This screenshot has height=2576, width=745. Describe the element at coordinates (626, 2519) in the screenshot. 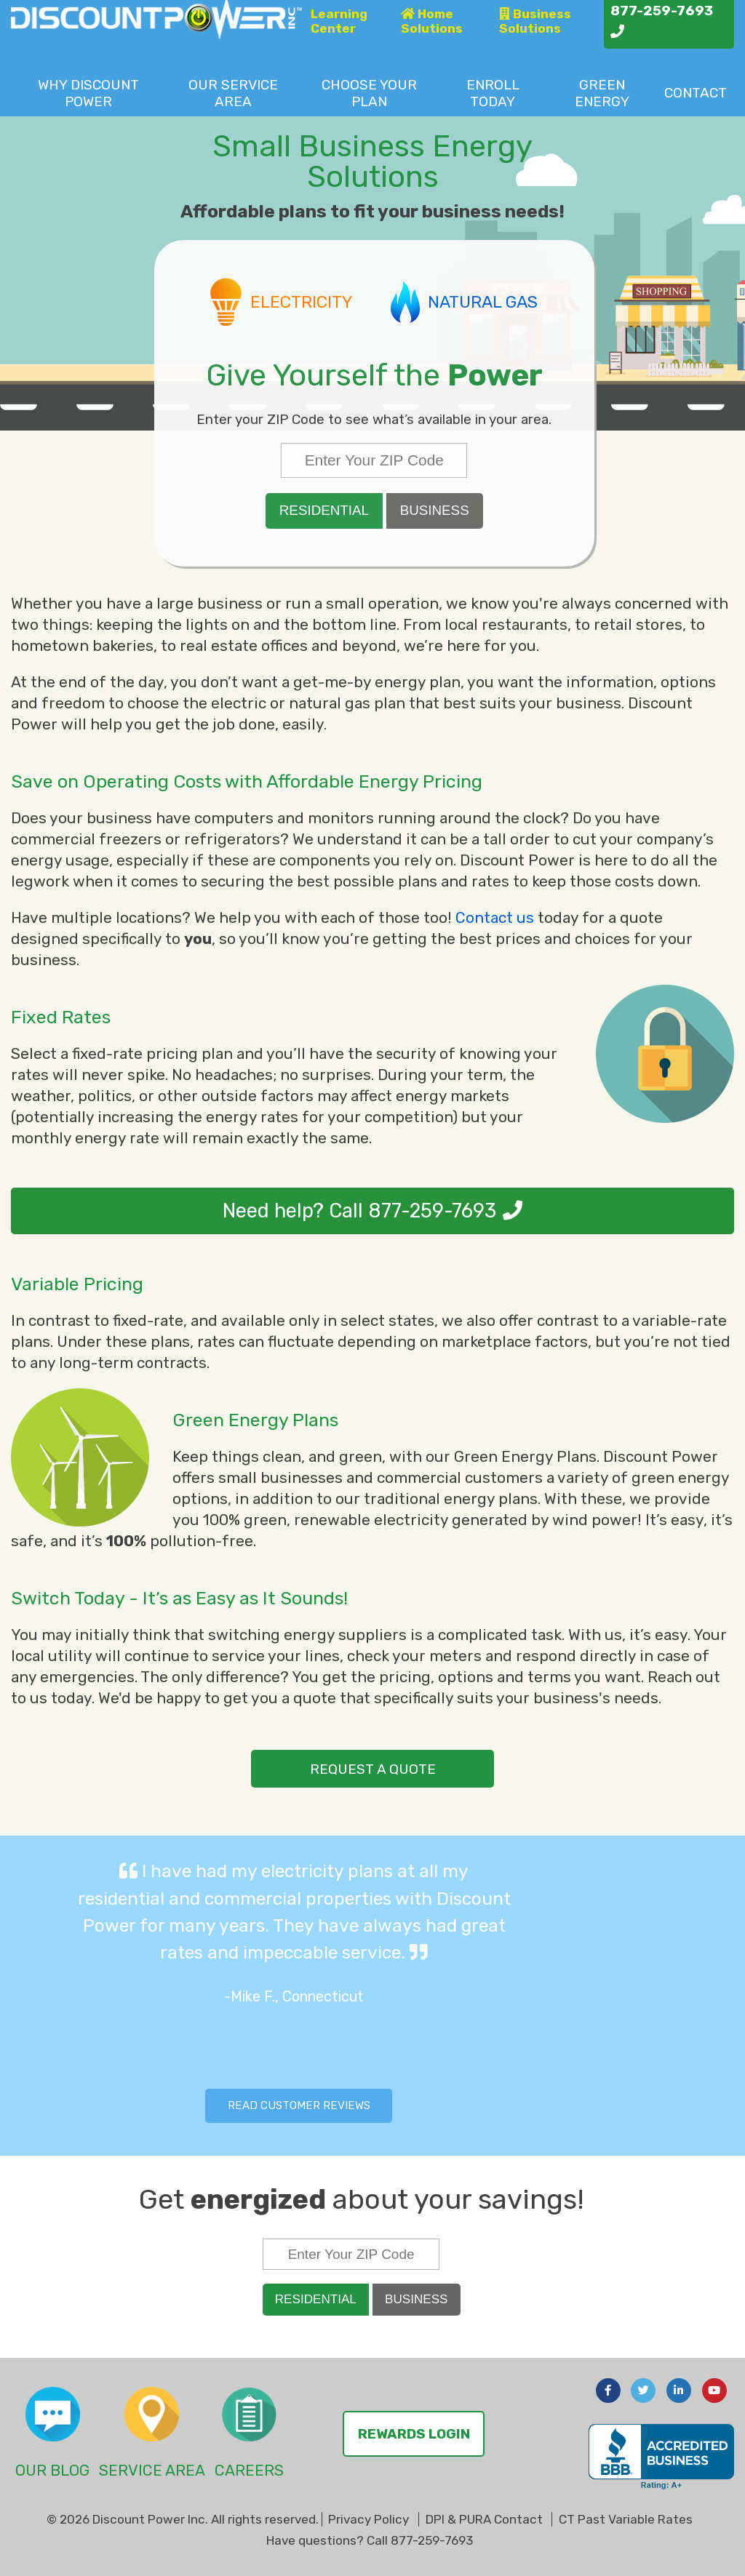

I see `CT Past Variable Rates` at that location.